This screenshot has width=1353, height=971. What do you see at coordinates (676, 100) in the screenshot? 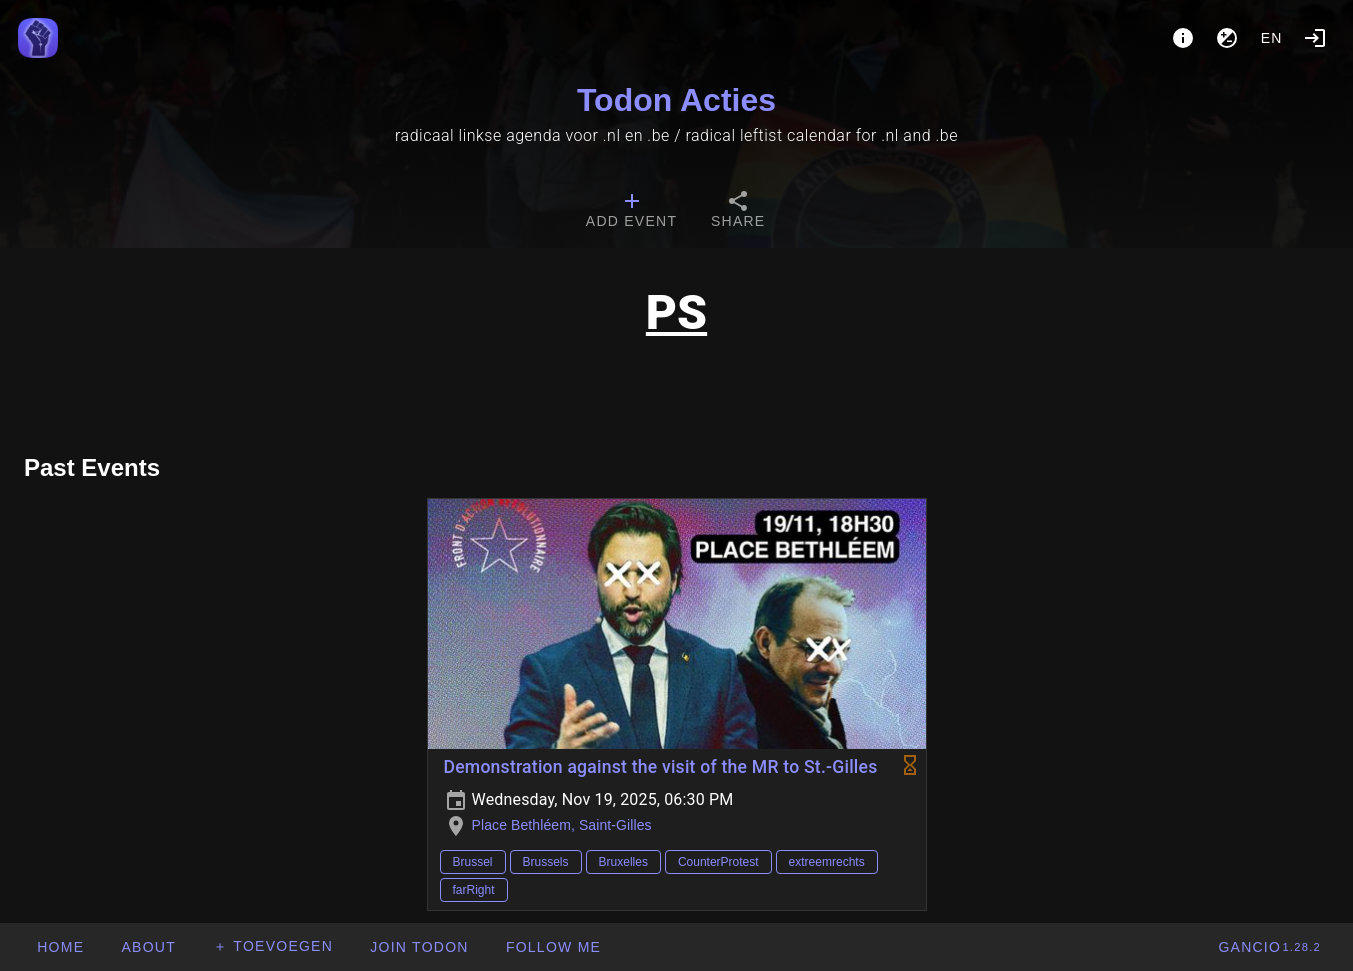
I see `Todon Acties` at bounding box center [676, 100].